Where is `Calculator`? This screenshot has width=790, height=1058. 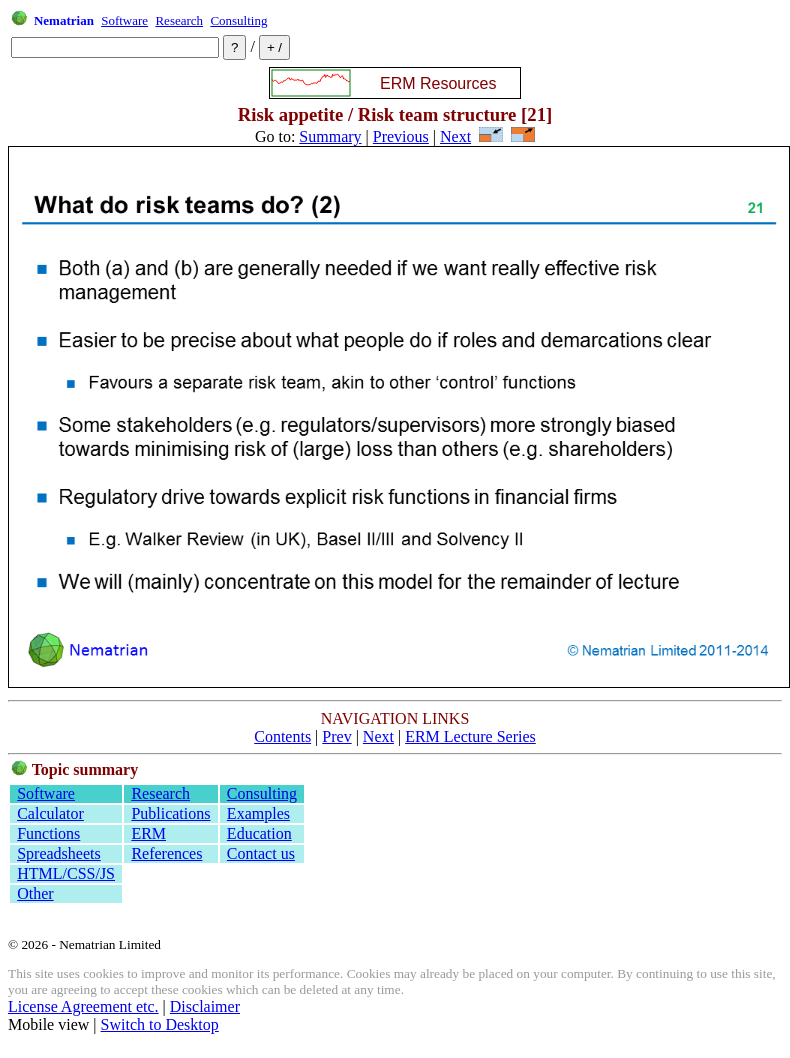 Calculator is located at coordinates (50, 813).